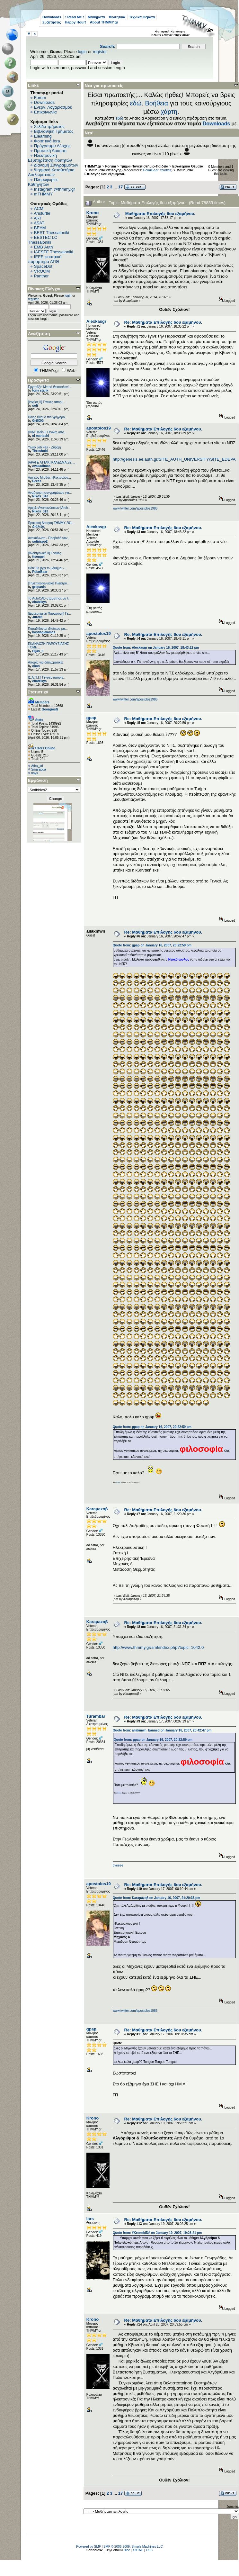  What do you see at coordinates (47, 677) in the screenshot?
I see `[Σ.Α.Π.Γ.] Γενικές απορίε...` at bounding box center [47, 677].